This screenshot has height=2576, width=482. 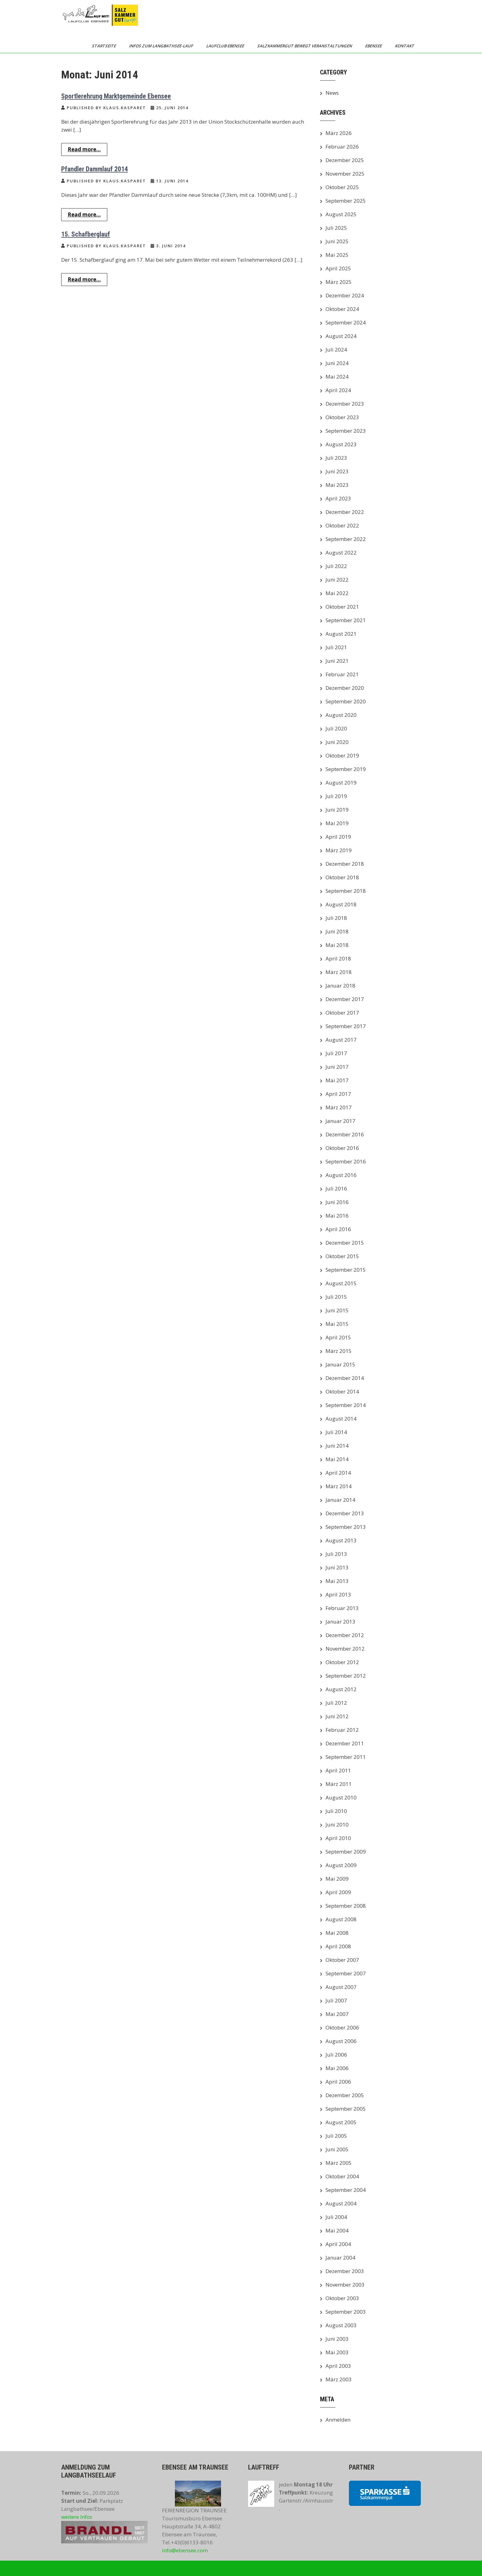 I want to click on Juli 2007, so click(x=336, y=2000).